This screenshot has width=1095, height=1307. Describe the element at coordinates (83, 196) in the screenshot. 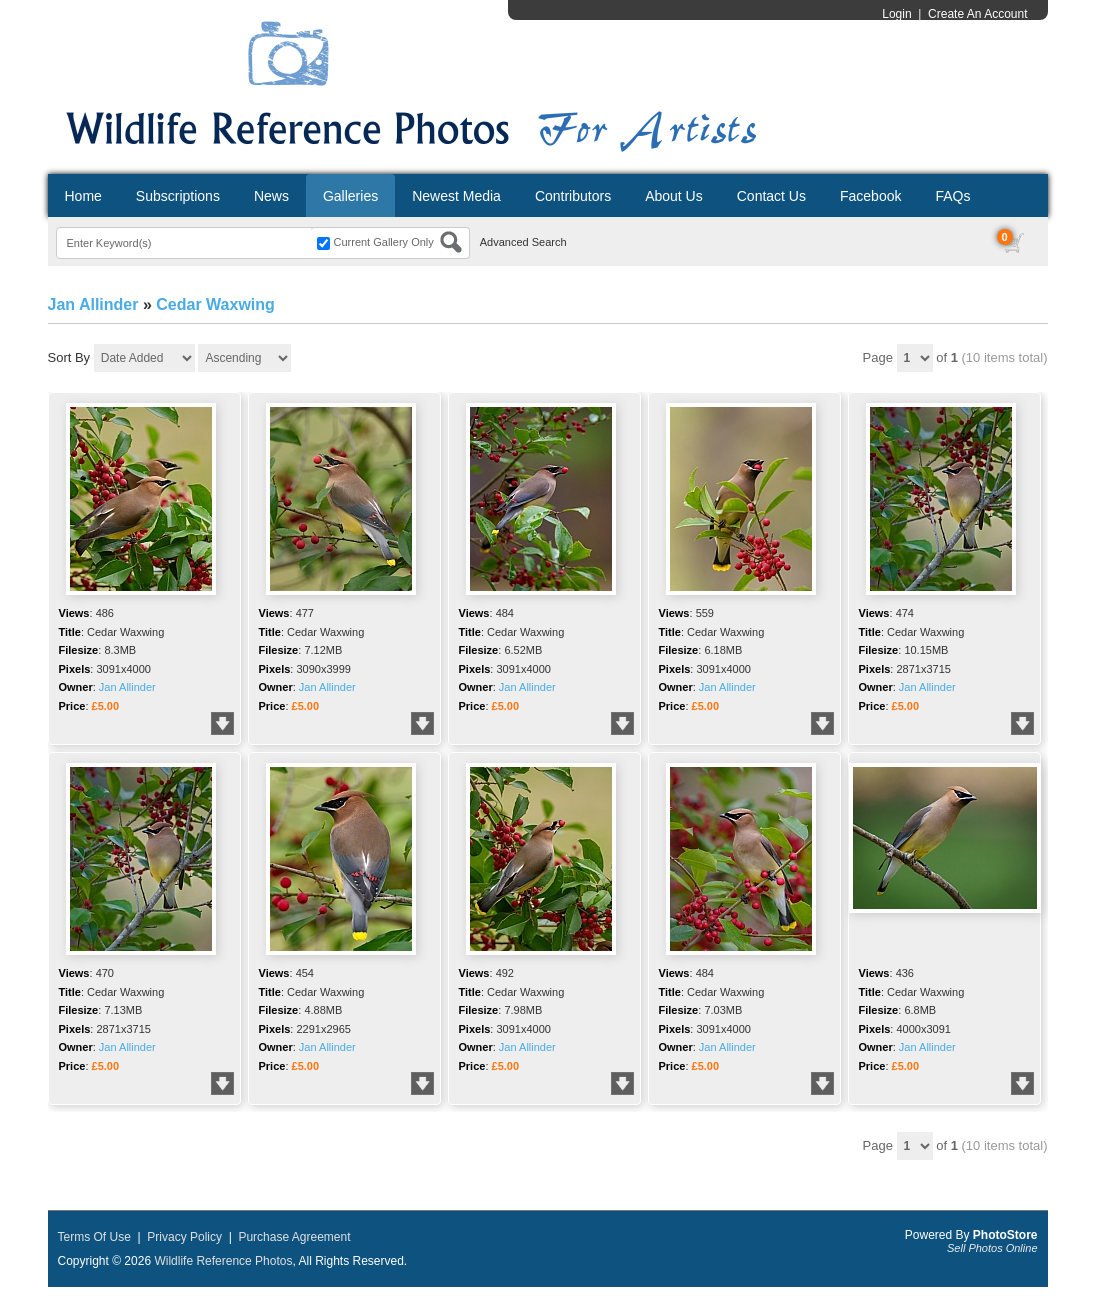

I see `Home` at that location.